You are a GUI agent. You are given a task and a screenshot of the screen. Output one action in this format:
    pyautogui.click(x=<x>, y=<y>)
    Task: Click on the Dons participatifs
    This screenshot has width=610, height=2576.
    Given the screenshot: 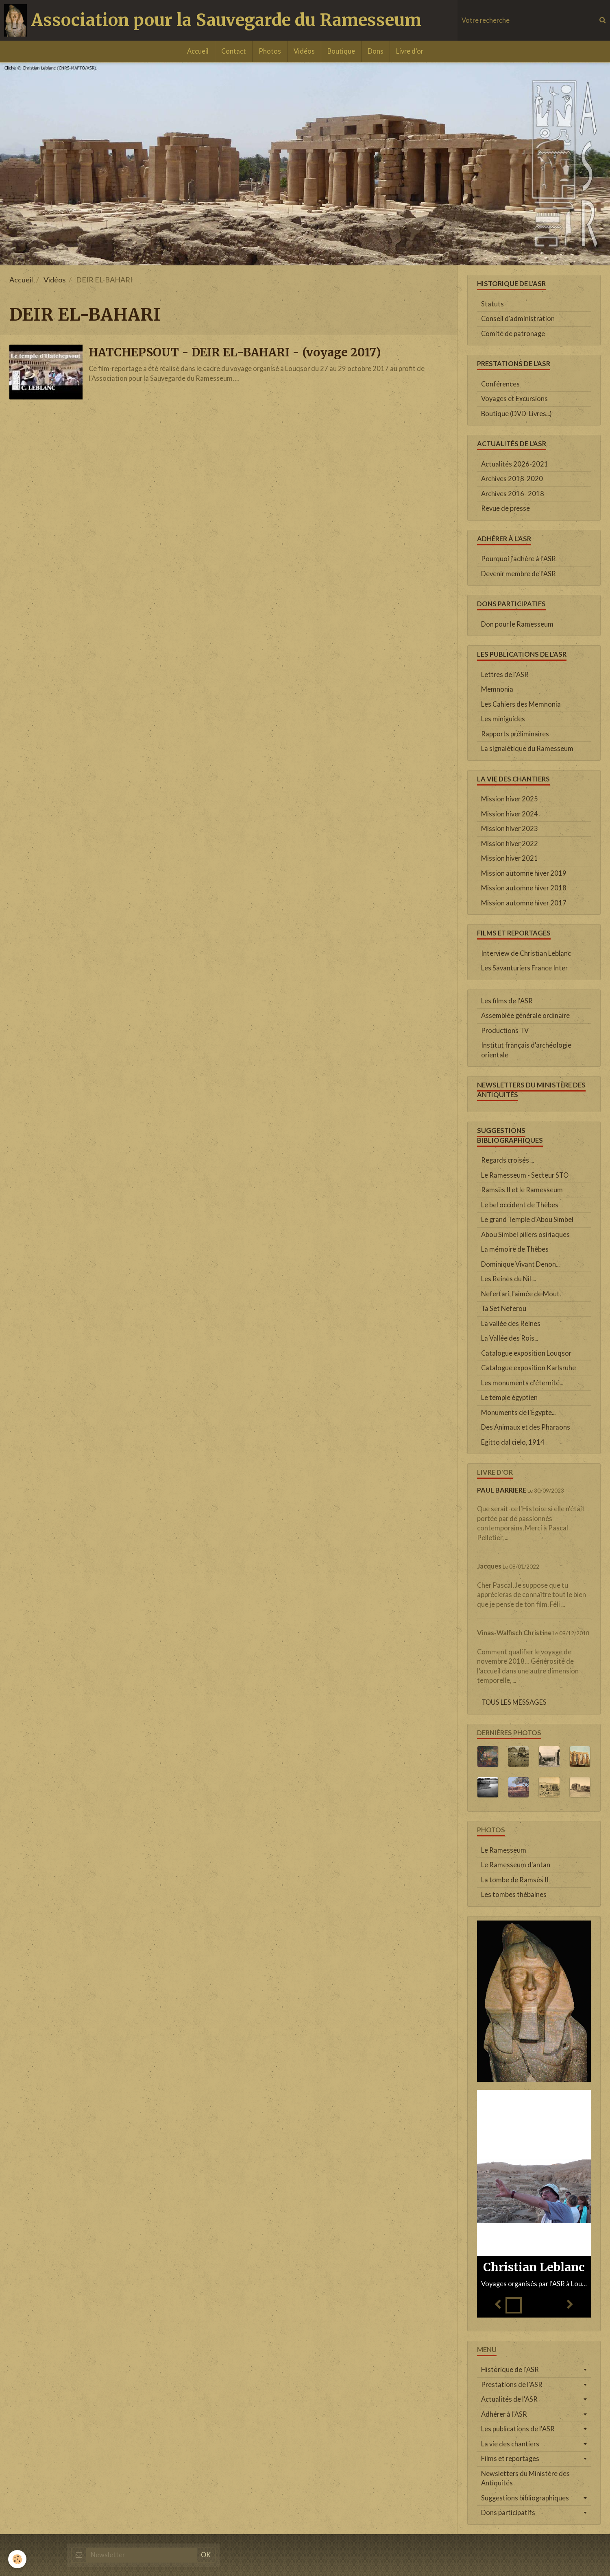 What is the action you would take?
    pyautogui.click(x=508, y=2513)
    